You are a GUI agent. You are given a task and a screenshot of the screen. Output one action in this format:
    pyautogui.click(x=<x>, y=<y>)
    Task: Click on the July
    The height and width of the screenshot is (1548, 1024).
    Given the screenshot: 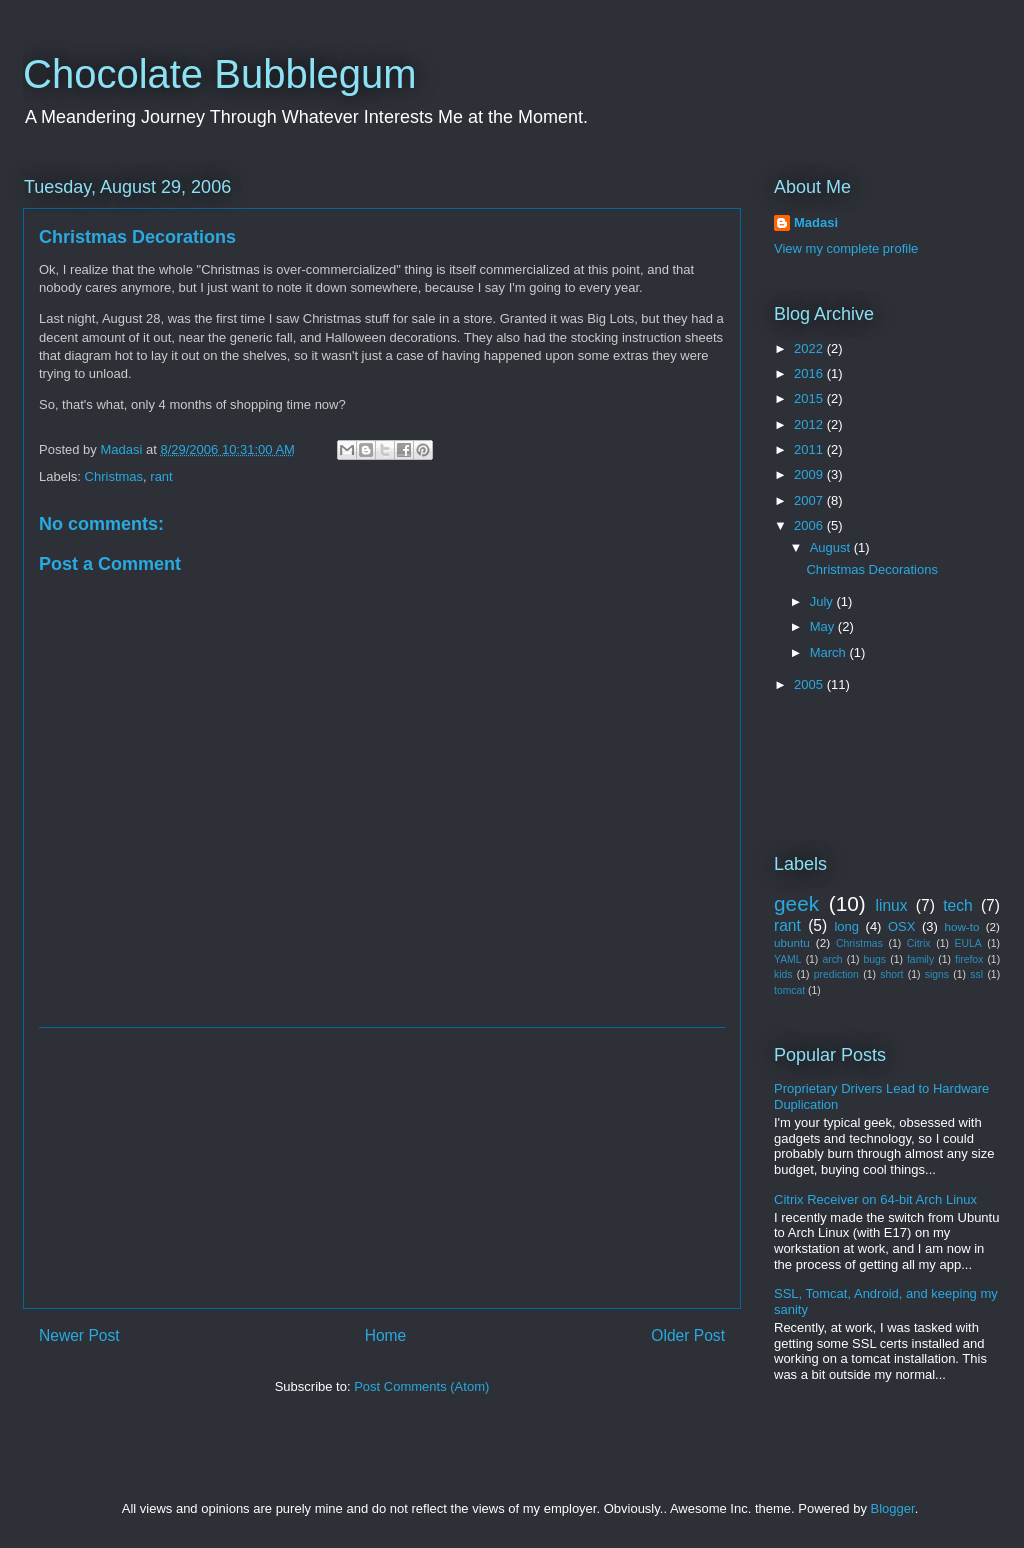 What is the action you would take?
    pyautogui.click(x=823, y=601)
    